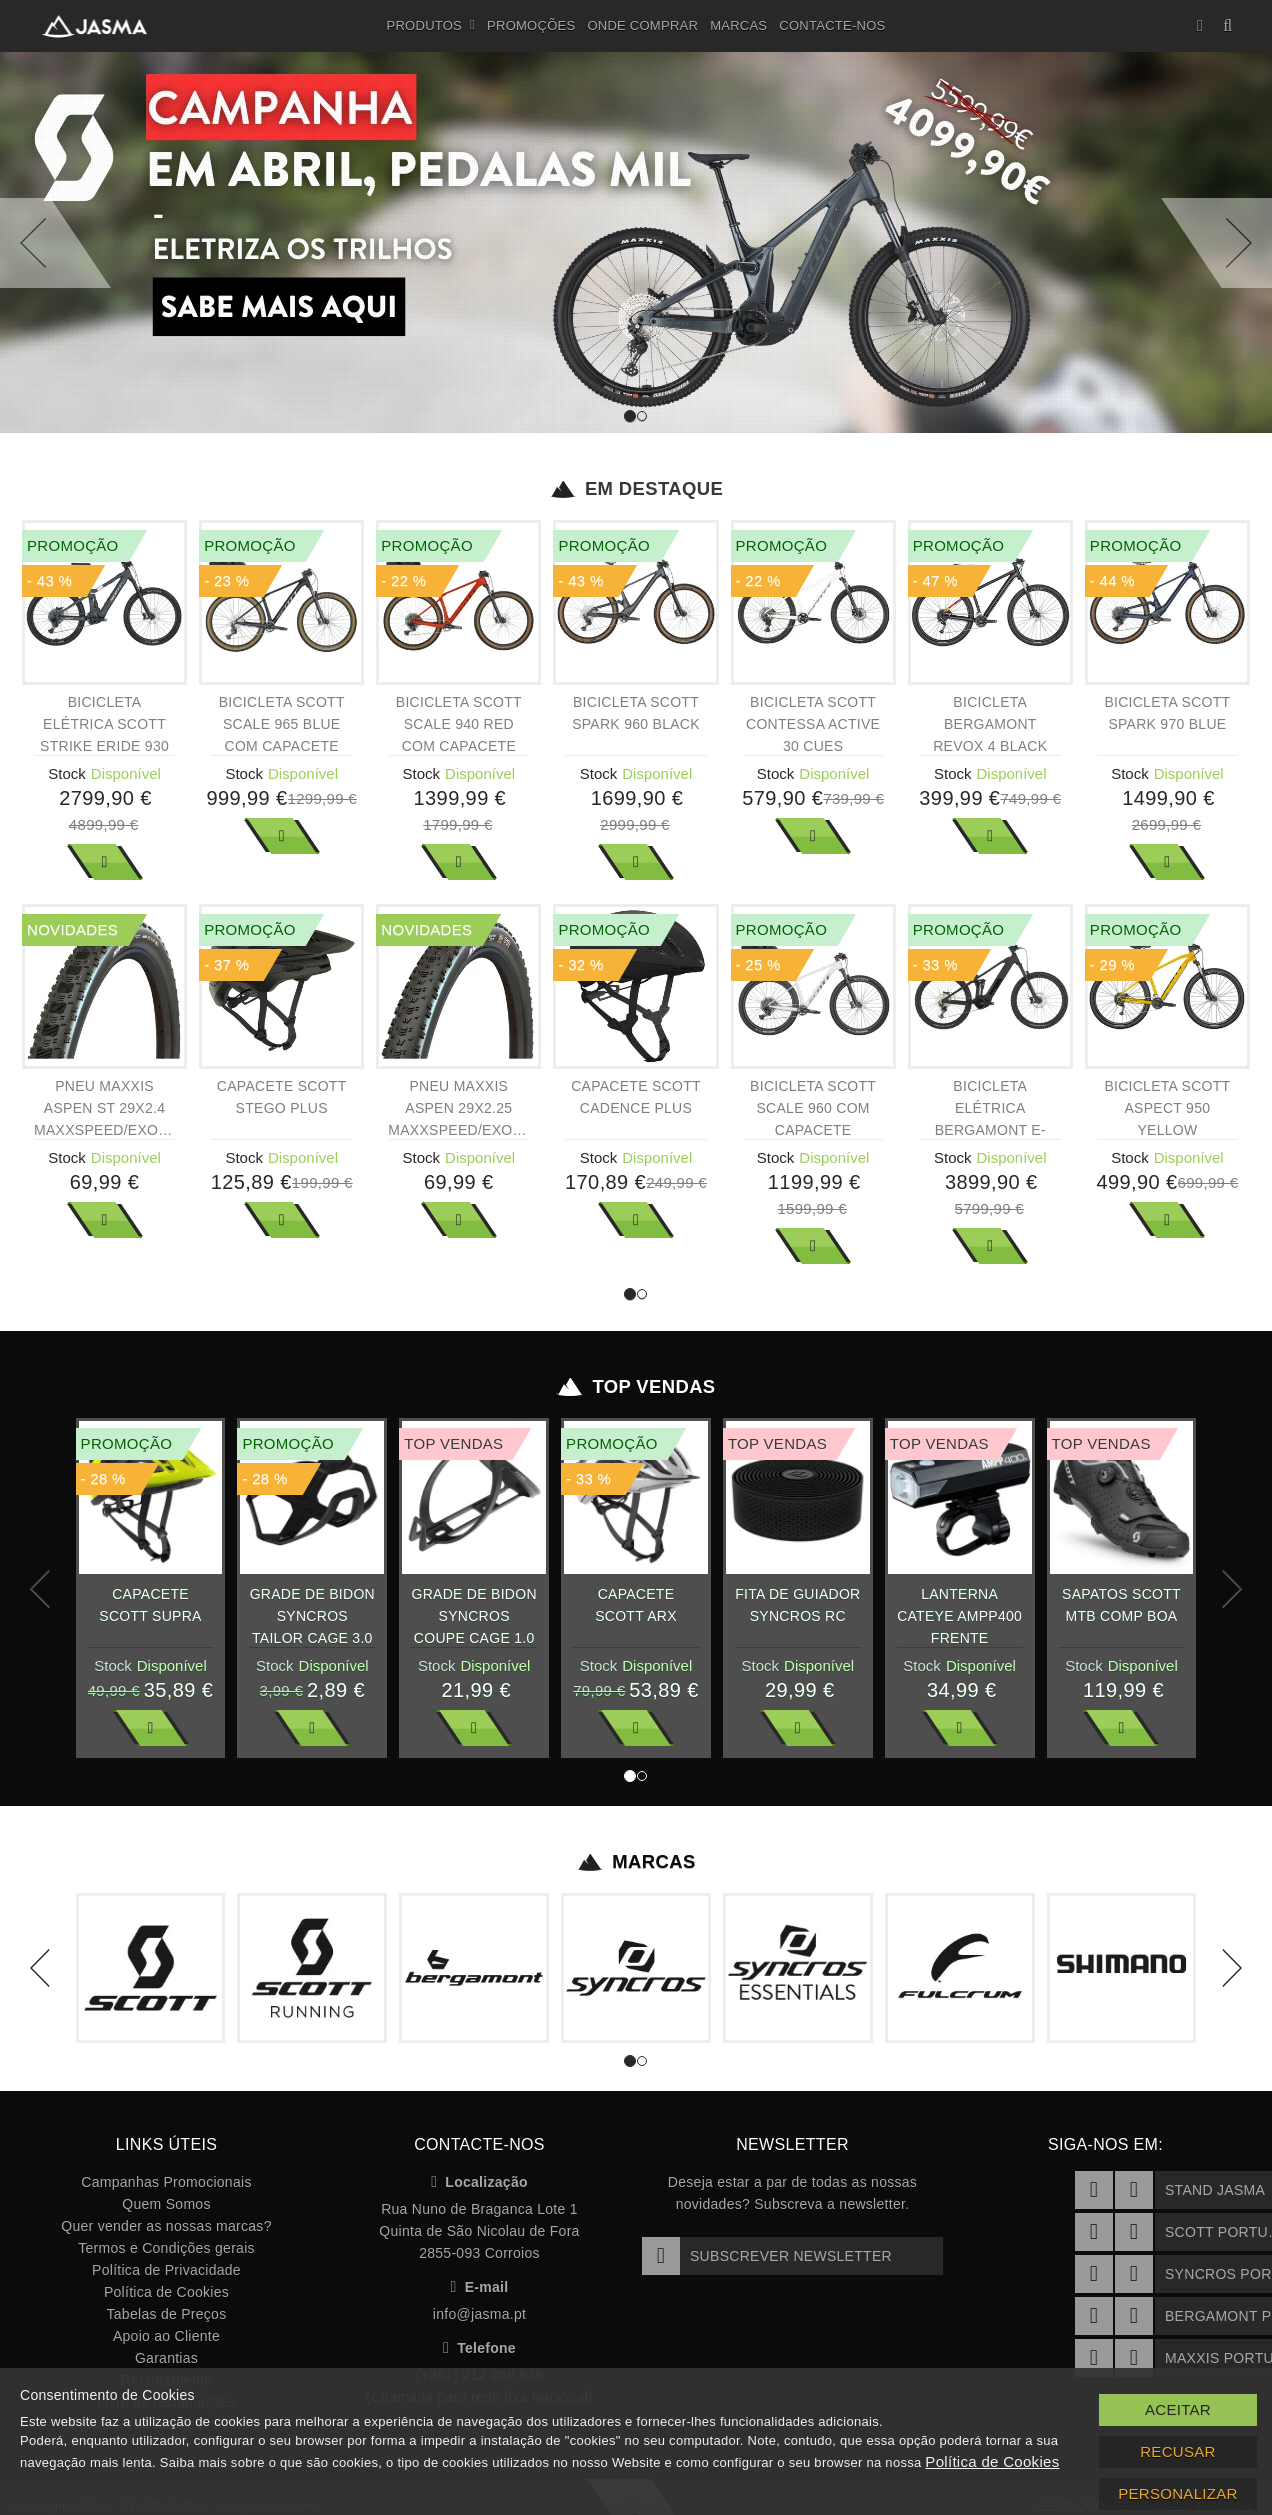 The width and height of the screenshot is (1272, 2515). I want to click on Telefone, so click(479, 2348).